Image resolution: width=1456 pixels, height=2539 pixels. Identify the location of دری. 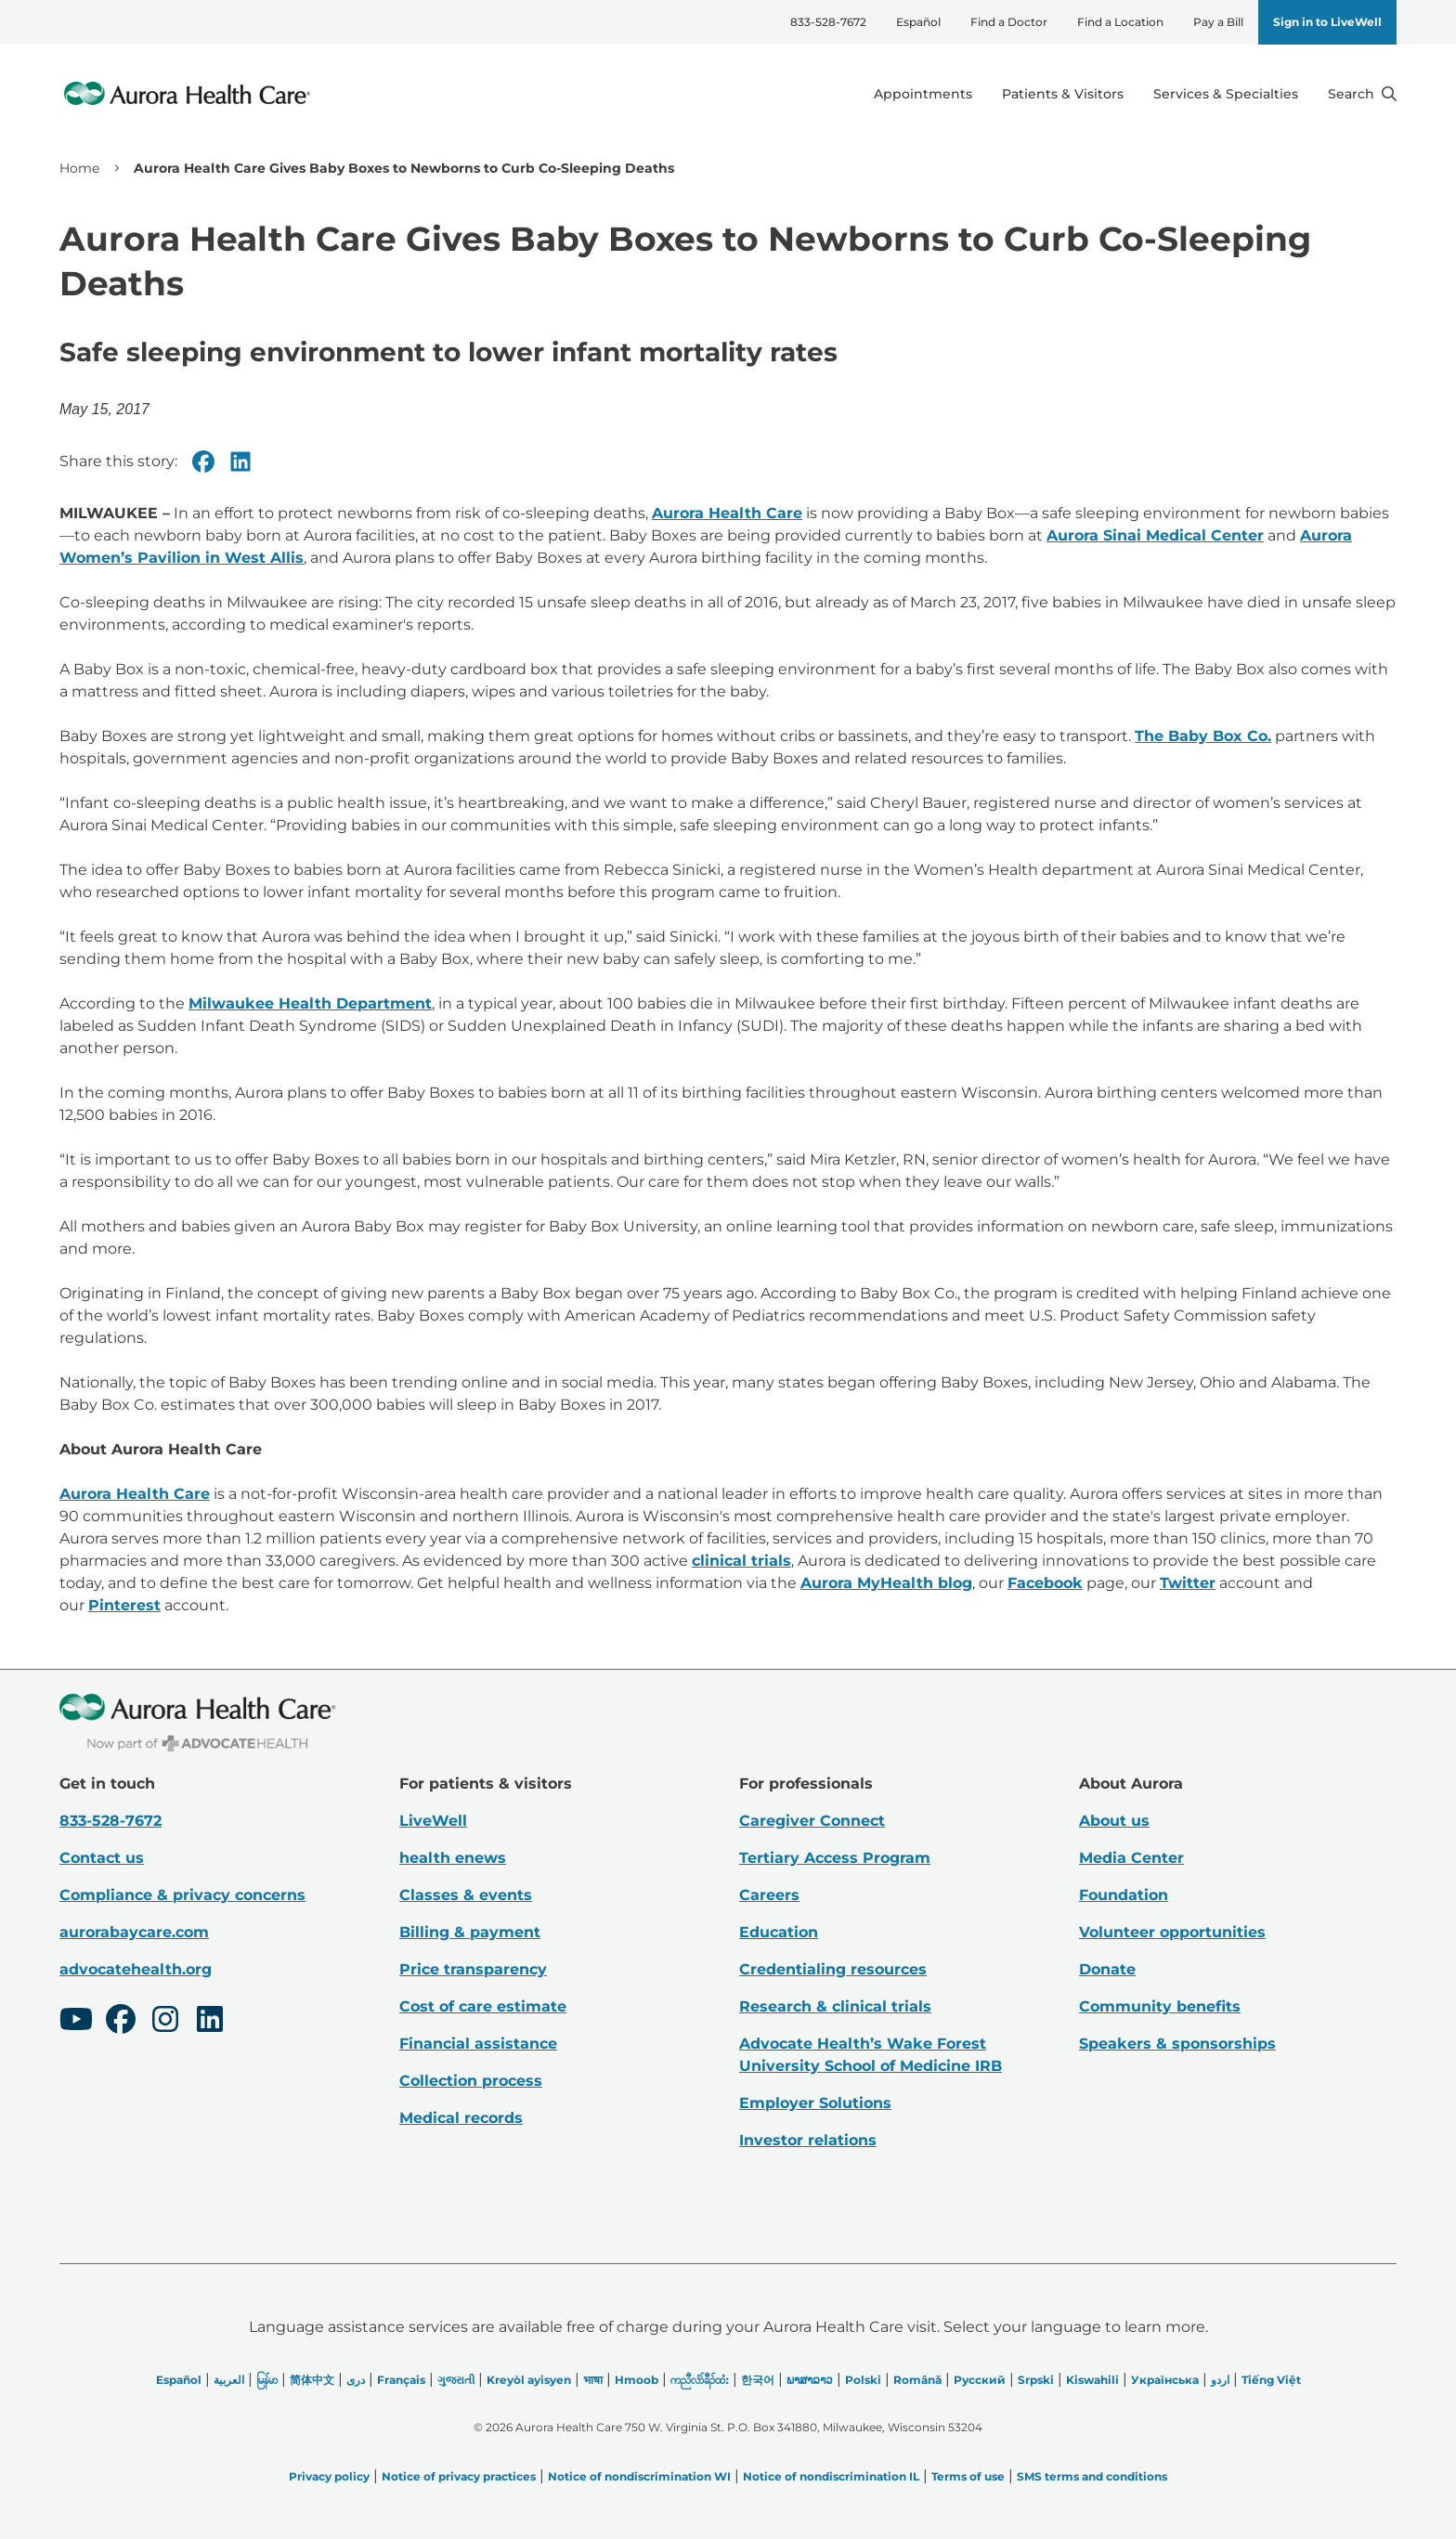
(355, 2380).